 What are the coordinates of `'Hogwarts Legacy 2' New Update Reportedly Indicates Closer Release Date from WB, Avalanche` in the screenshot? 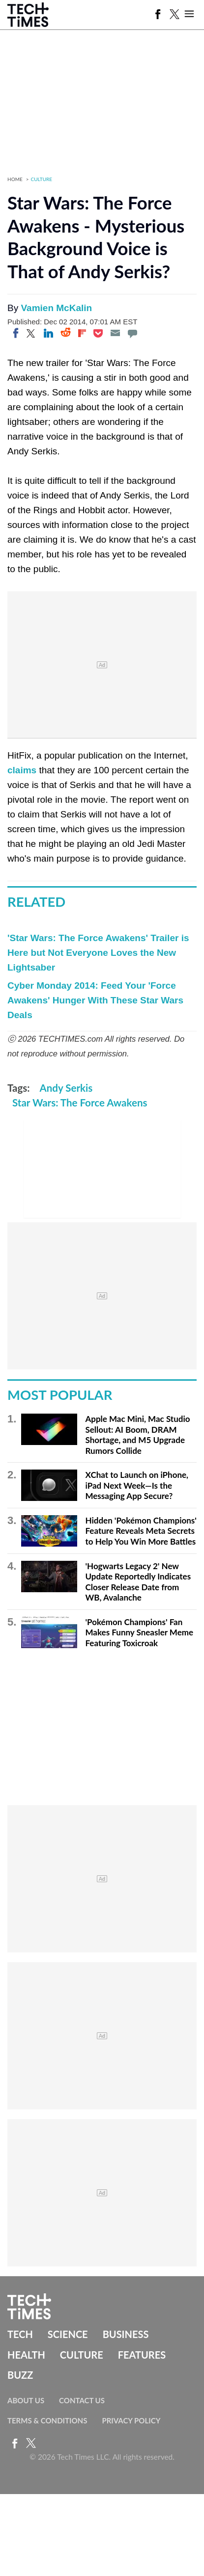 It's located at (138, 1582).